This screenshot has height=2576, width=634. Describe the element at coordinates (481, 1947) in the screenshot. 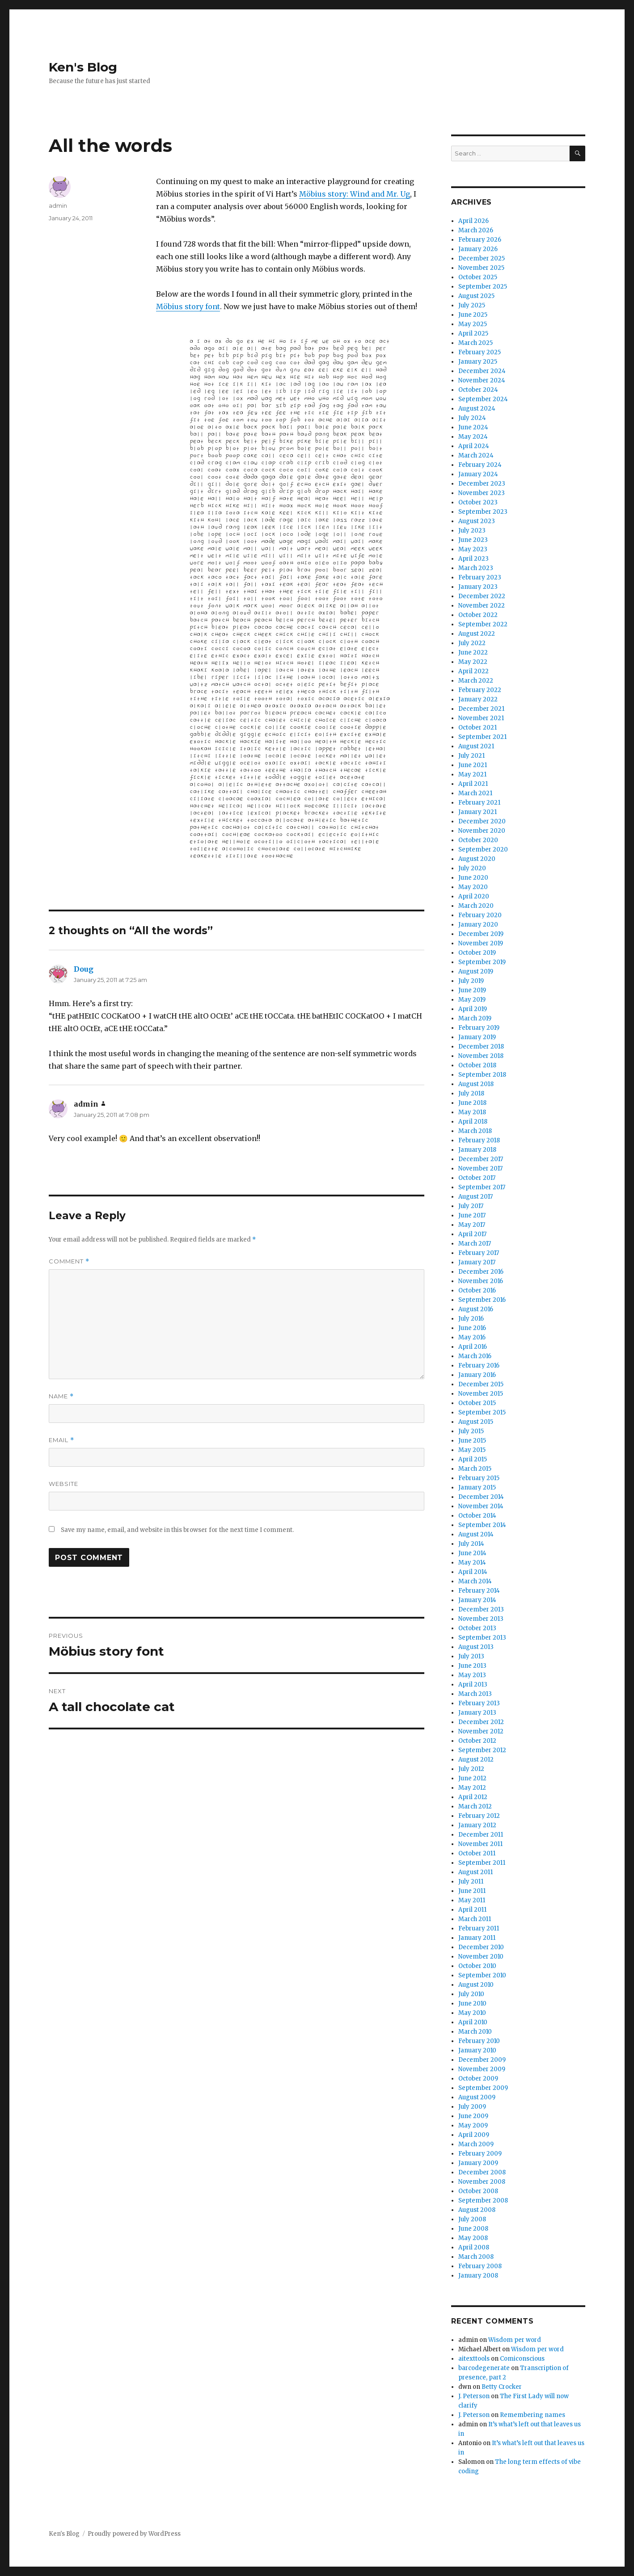

I see `December 2010` at that location.